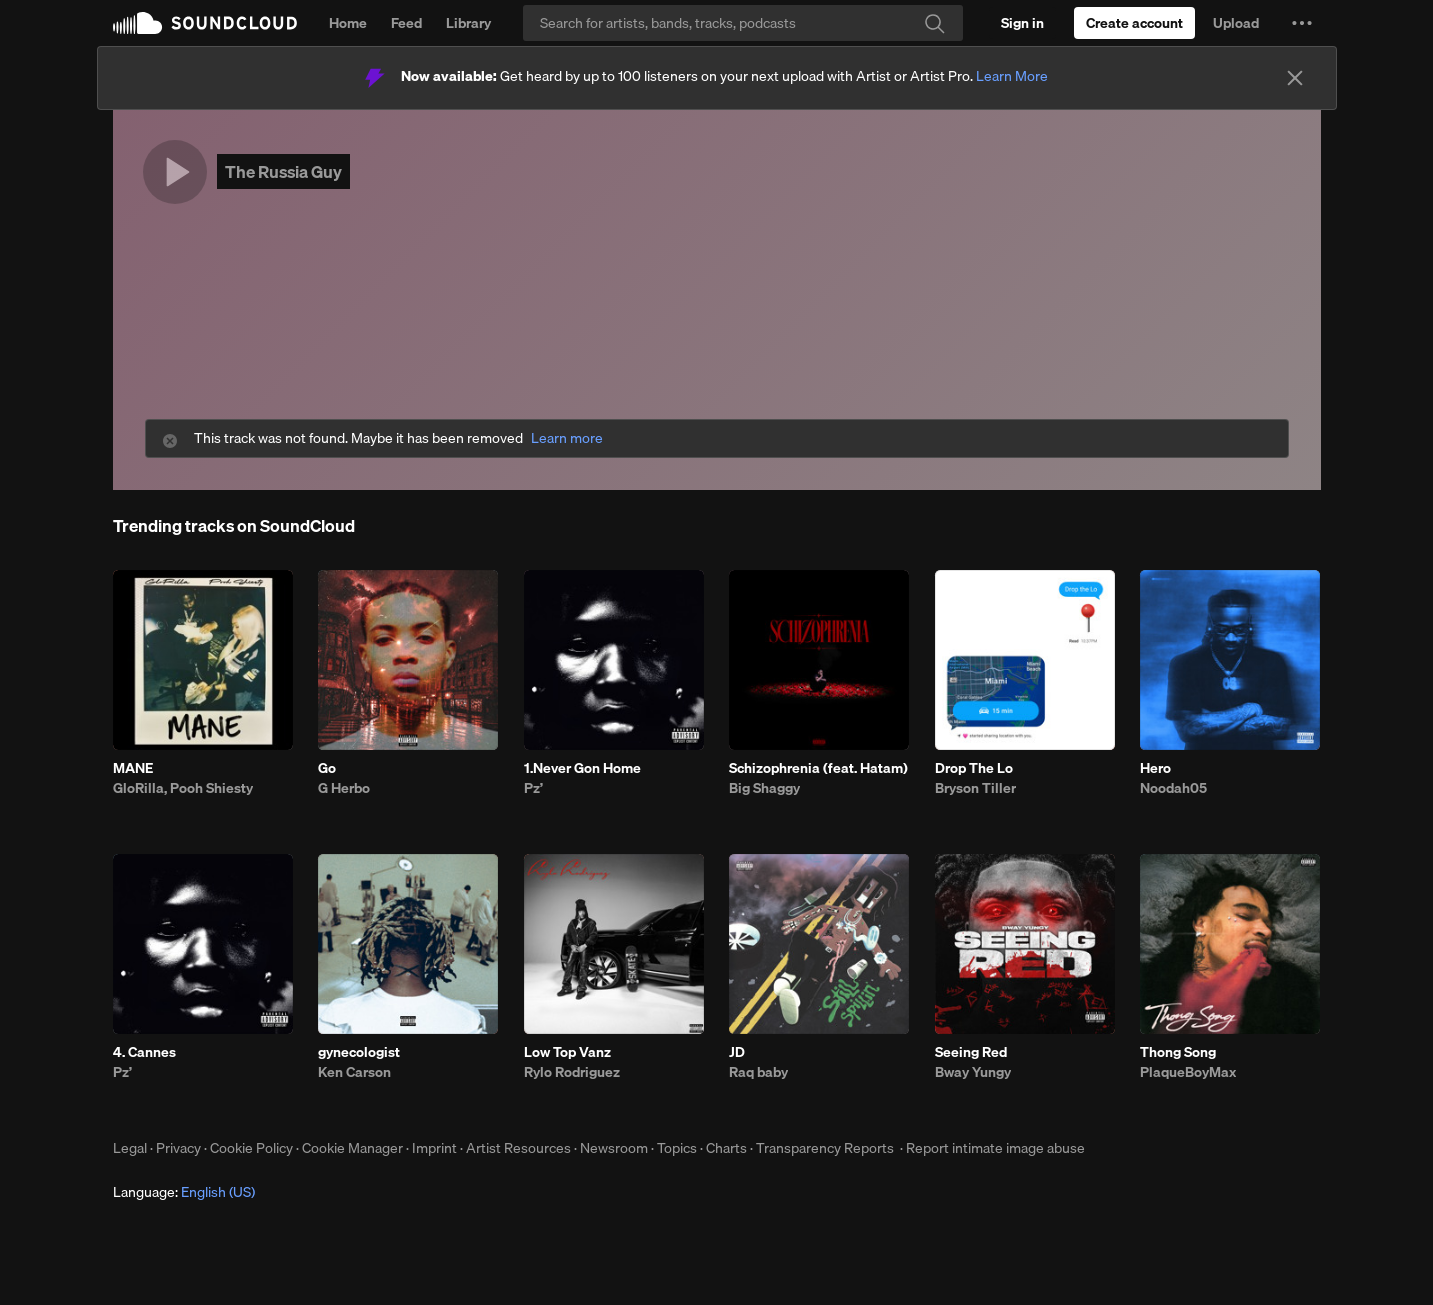 This screenshot has width=1433, height=1305. Describe the element at coordinates (183, 788) in the screenshot. I see `GloRilla, Pooh Shiesty` at that location.